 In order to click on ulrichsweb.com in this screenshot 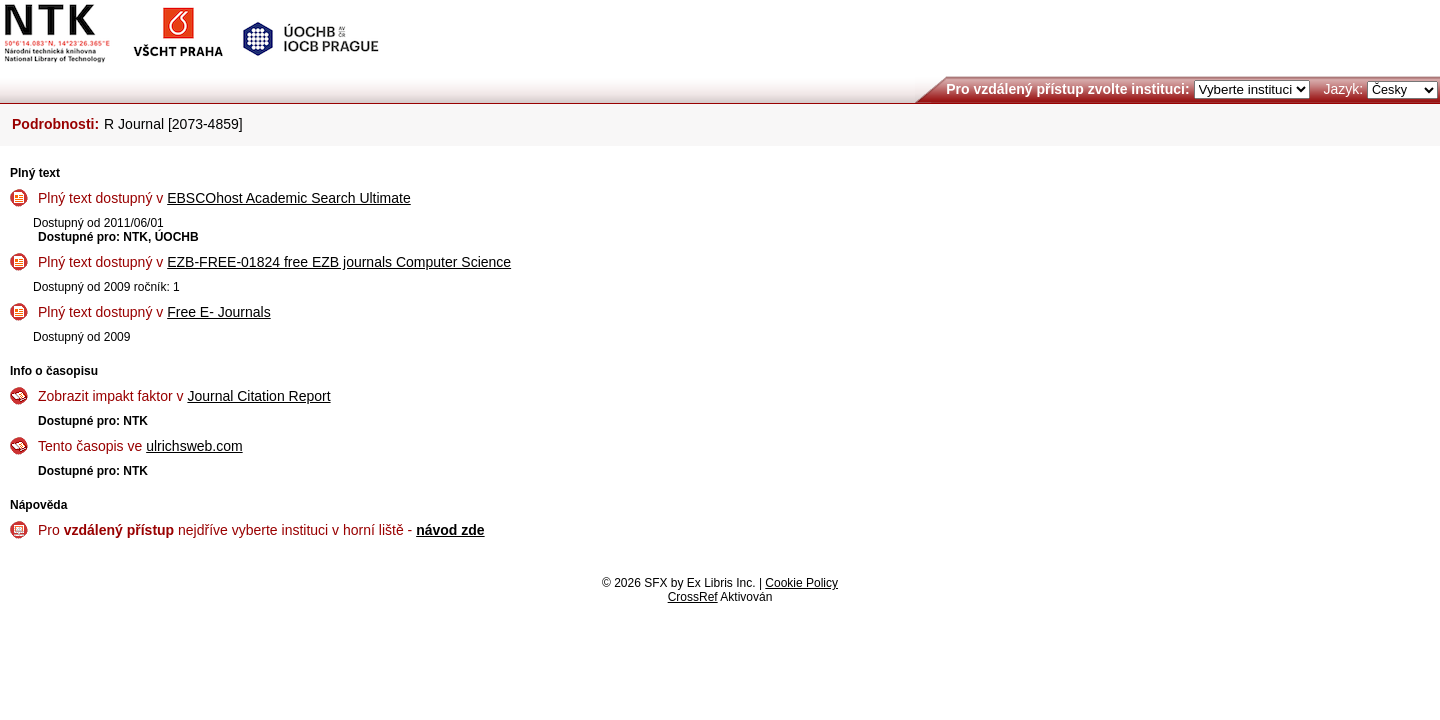, I will do `click(194, 446)`.